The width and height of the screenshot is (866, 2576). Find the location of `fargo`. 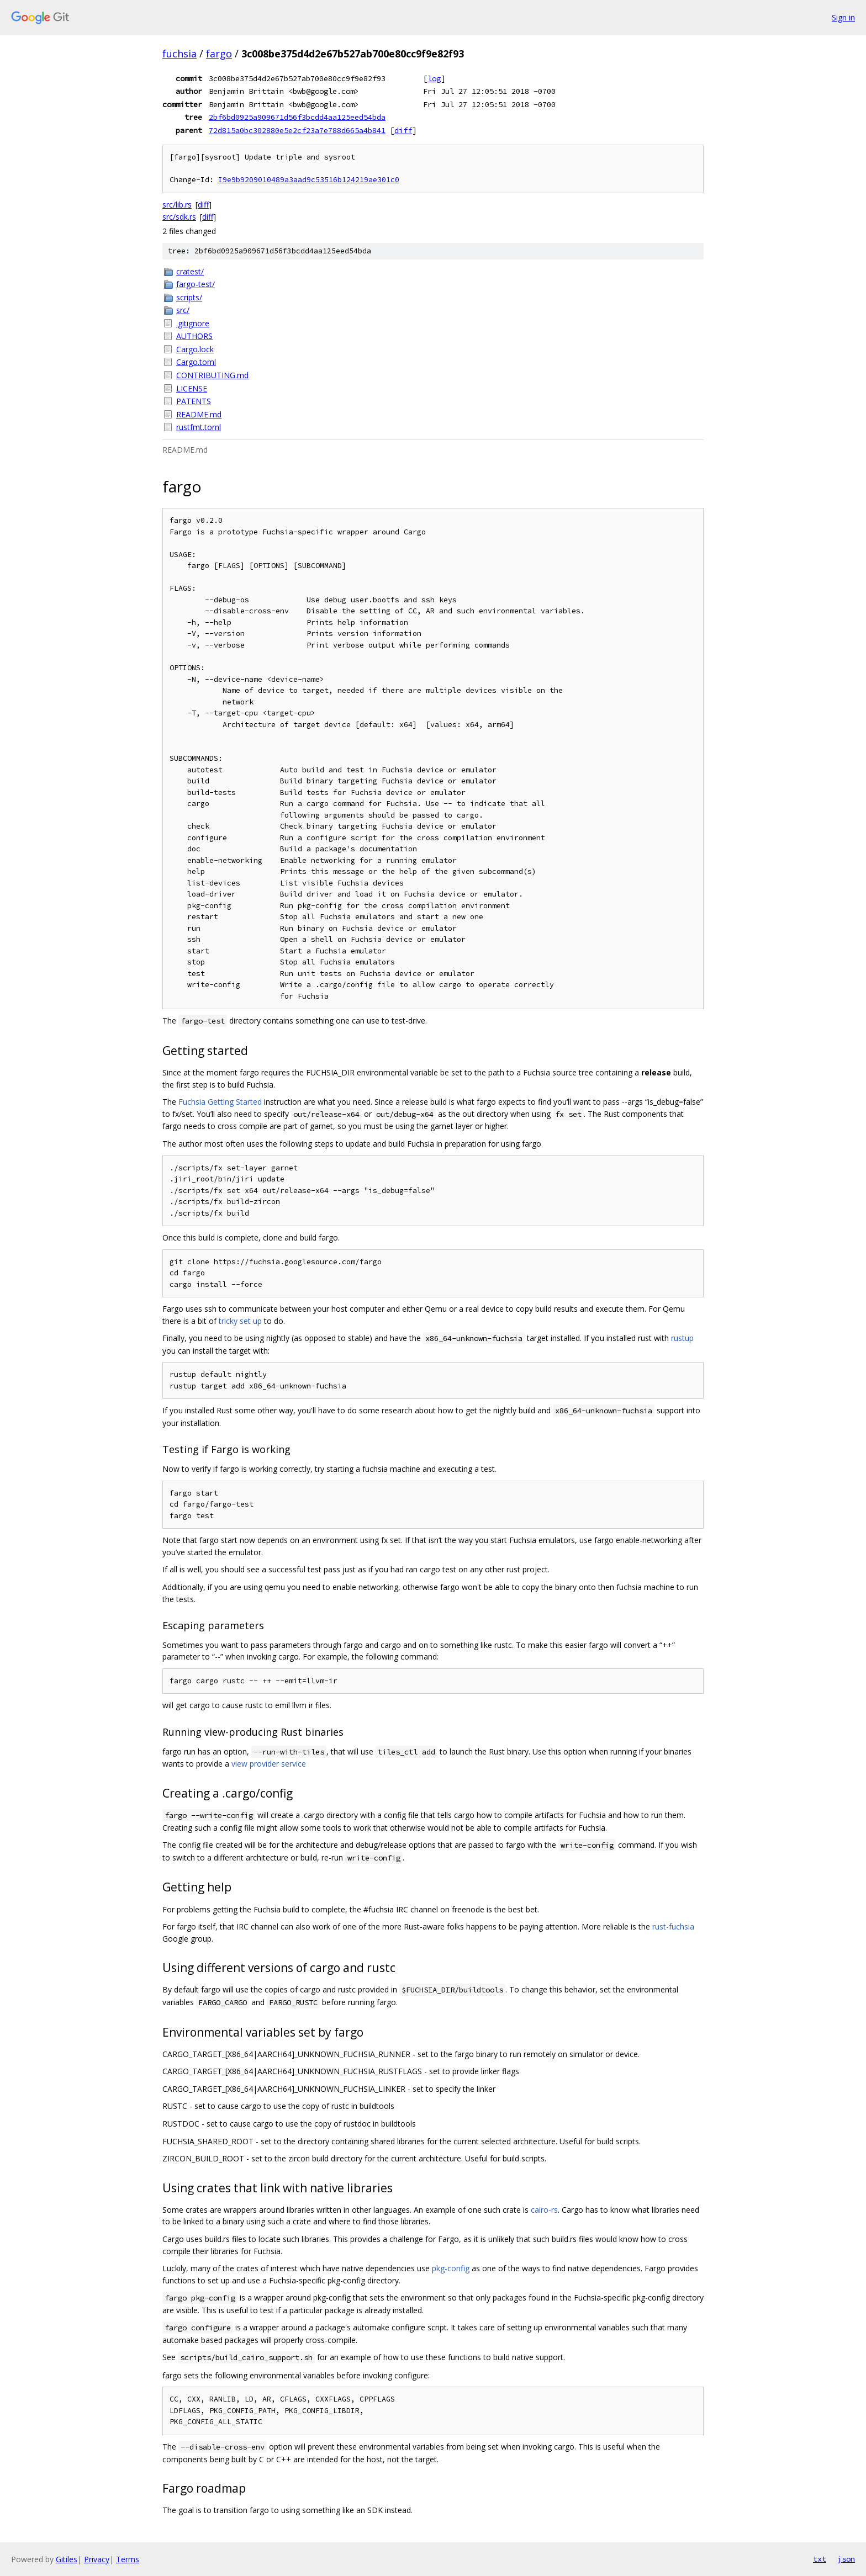

fargo is located at coordinates (219, 53).